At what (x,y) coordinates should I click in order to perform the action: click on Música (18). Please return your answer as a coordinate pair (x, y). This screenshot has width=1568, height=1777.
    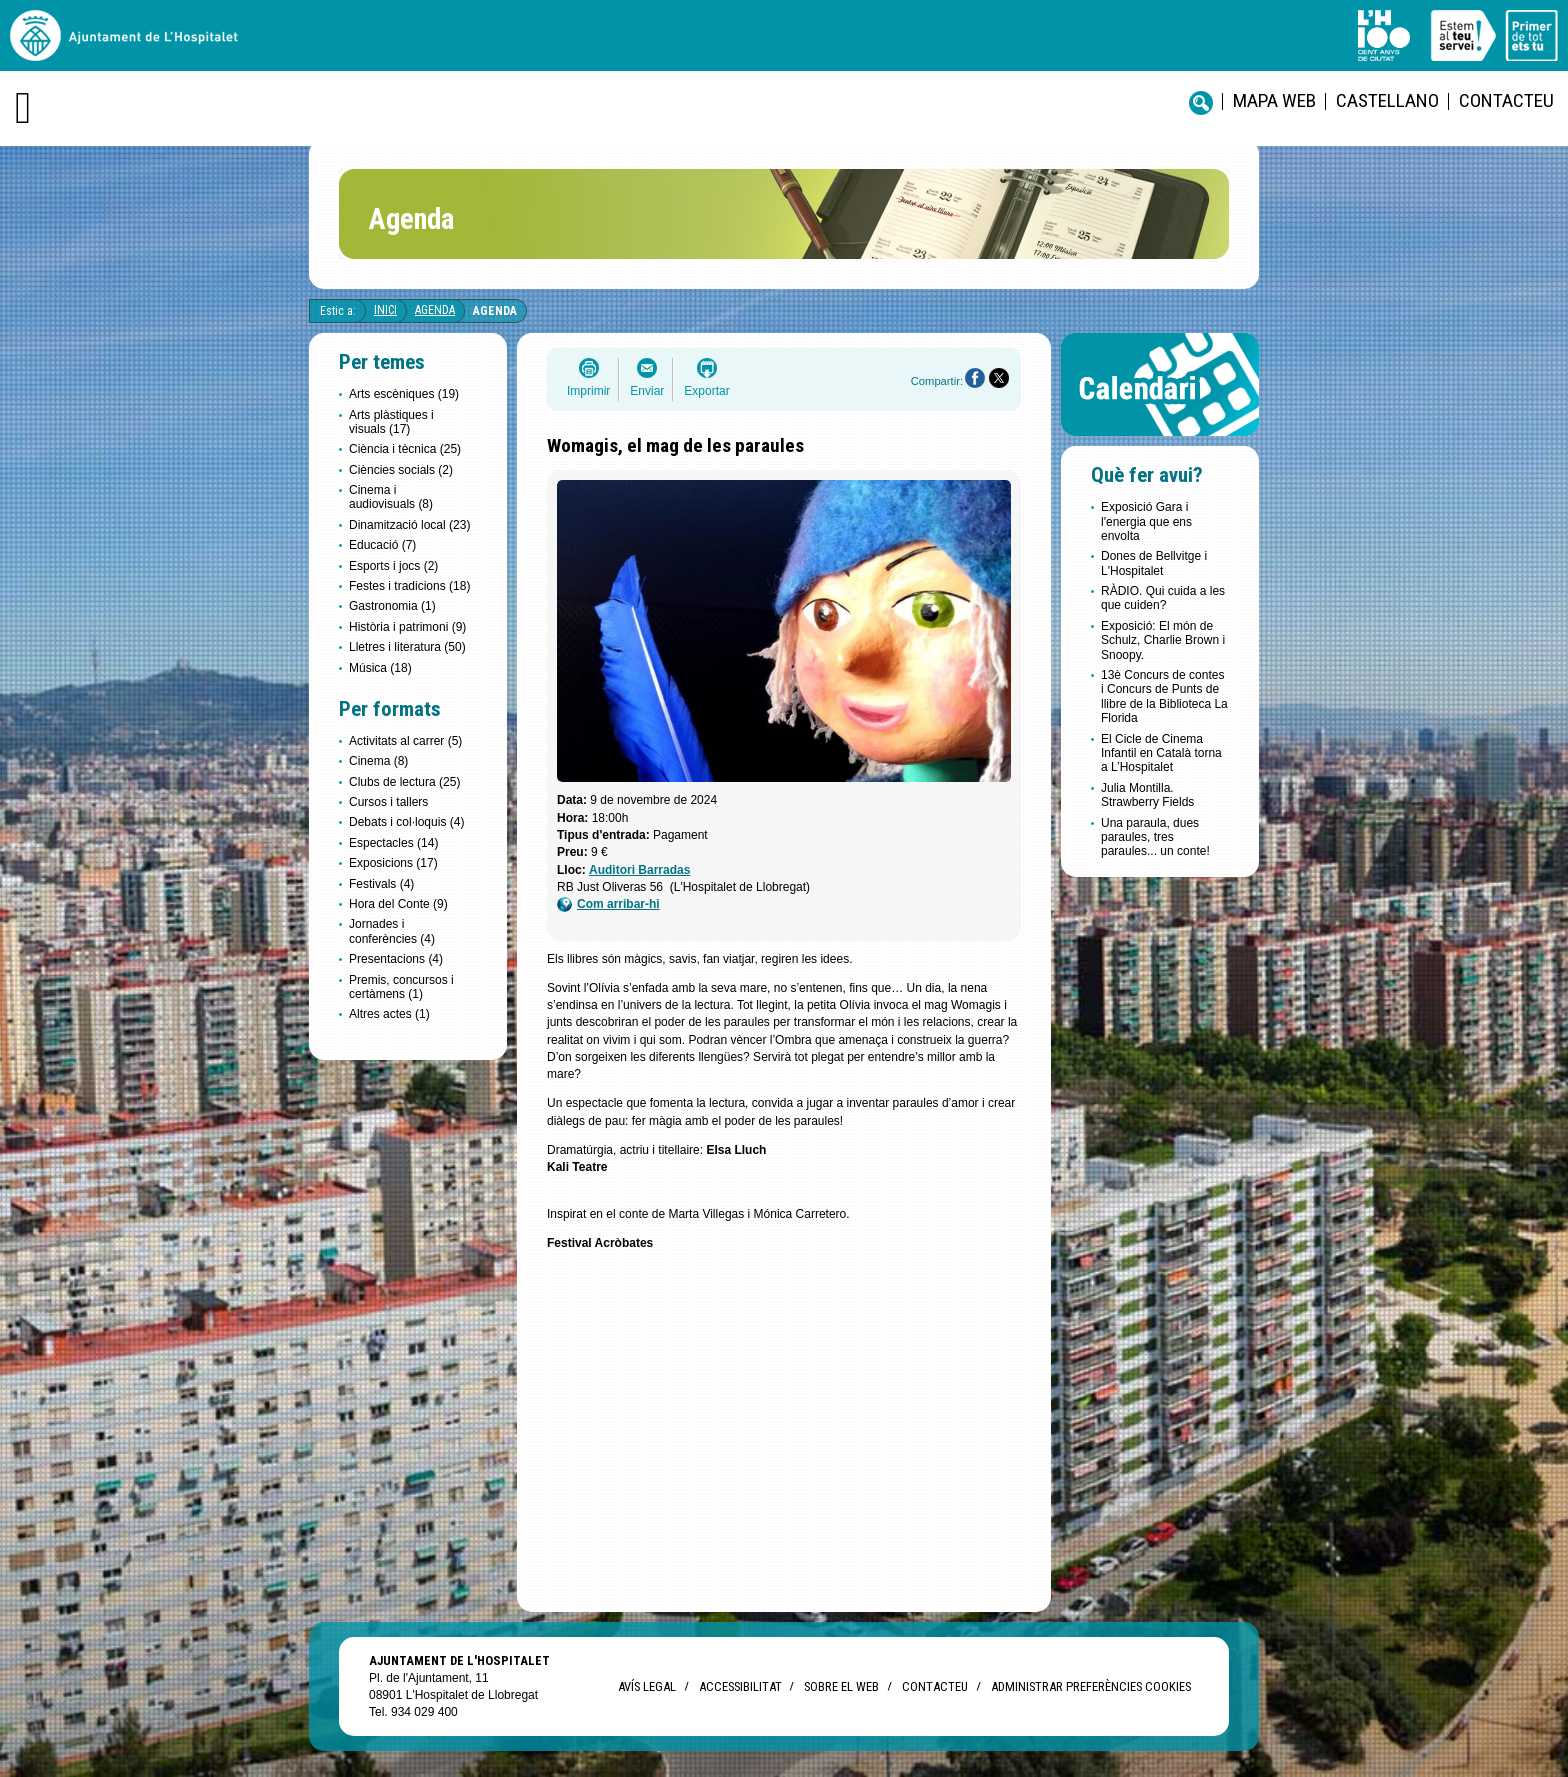
    Looking at the image, I should click on (380, 668).